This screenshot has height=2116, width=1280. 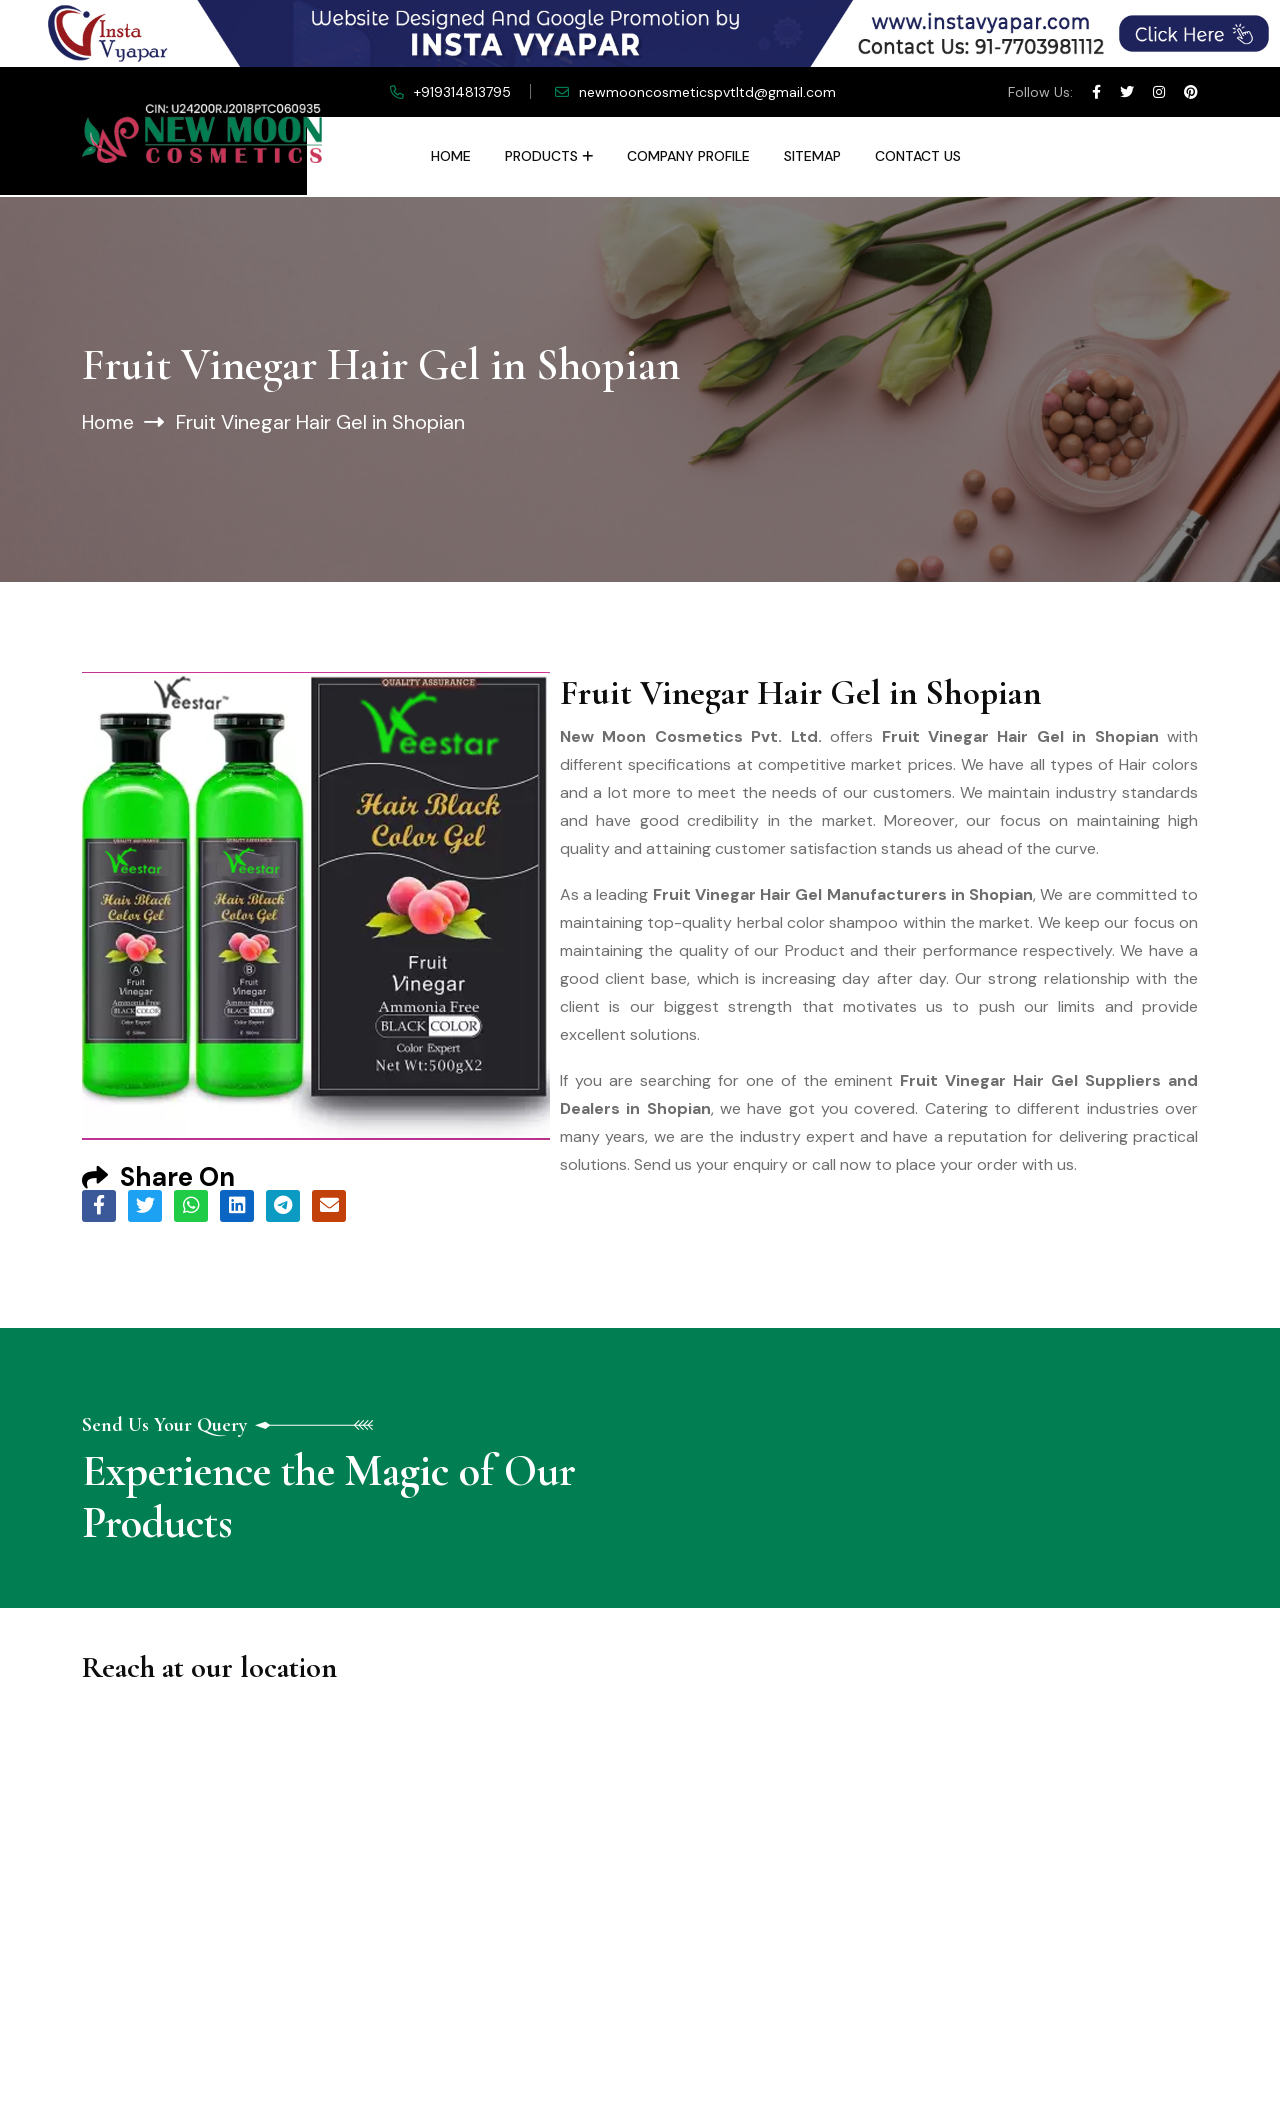 What do you see at coordinates (688, 156) in the screenshot?
I see `Company Profile` at bounding box center [688, 156].